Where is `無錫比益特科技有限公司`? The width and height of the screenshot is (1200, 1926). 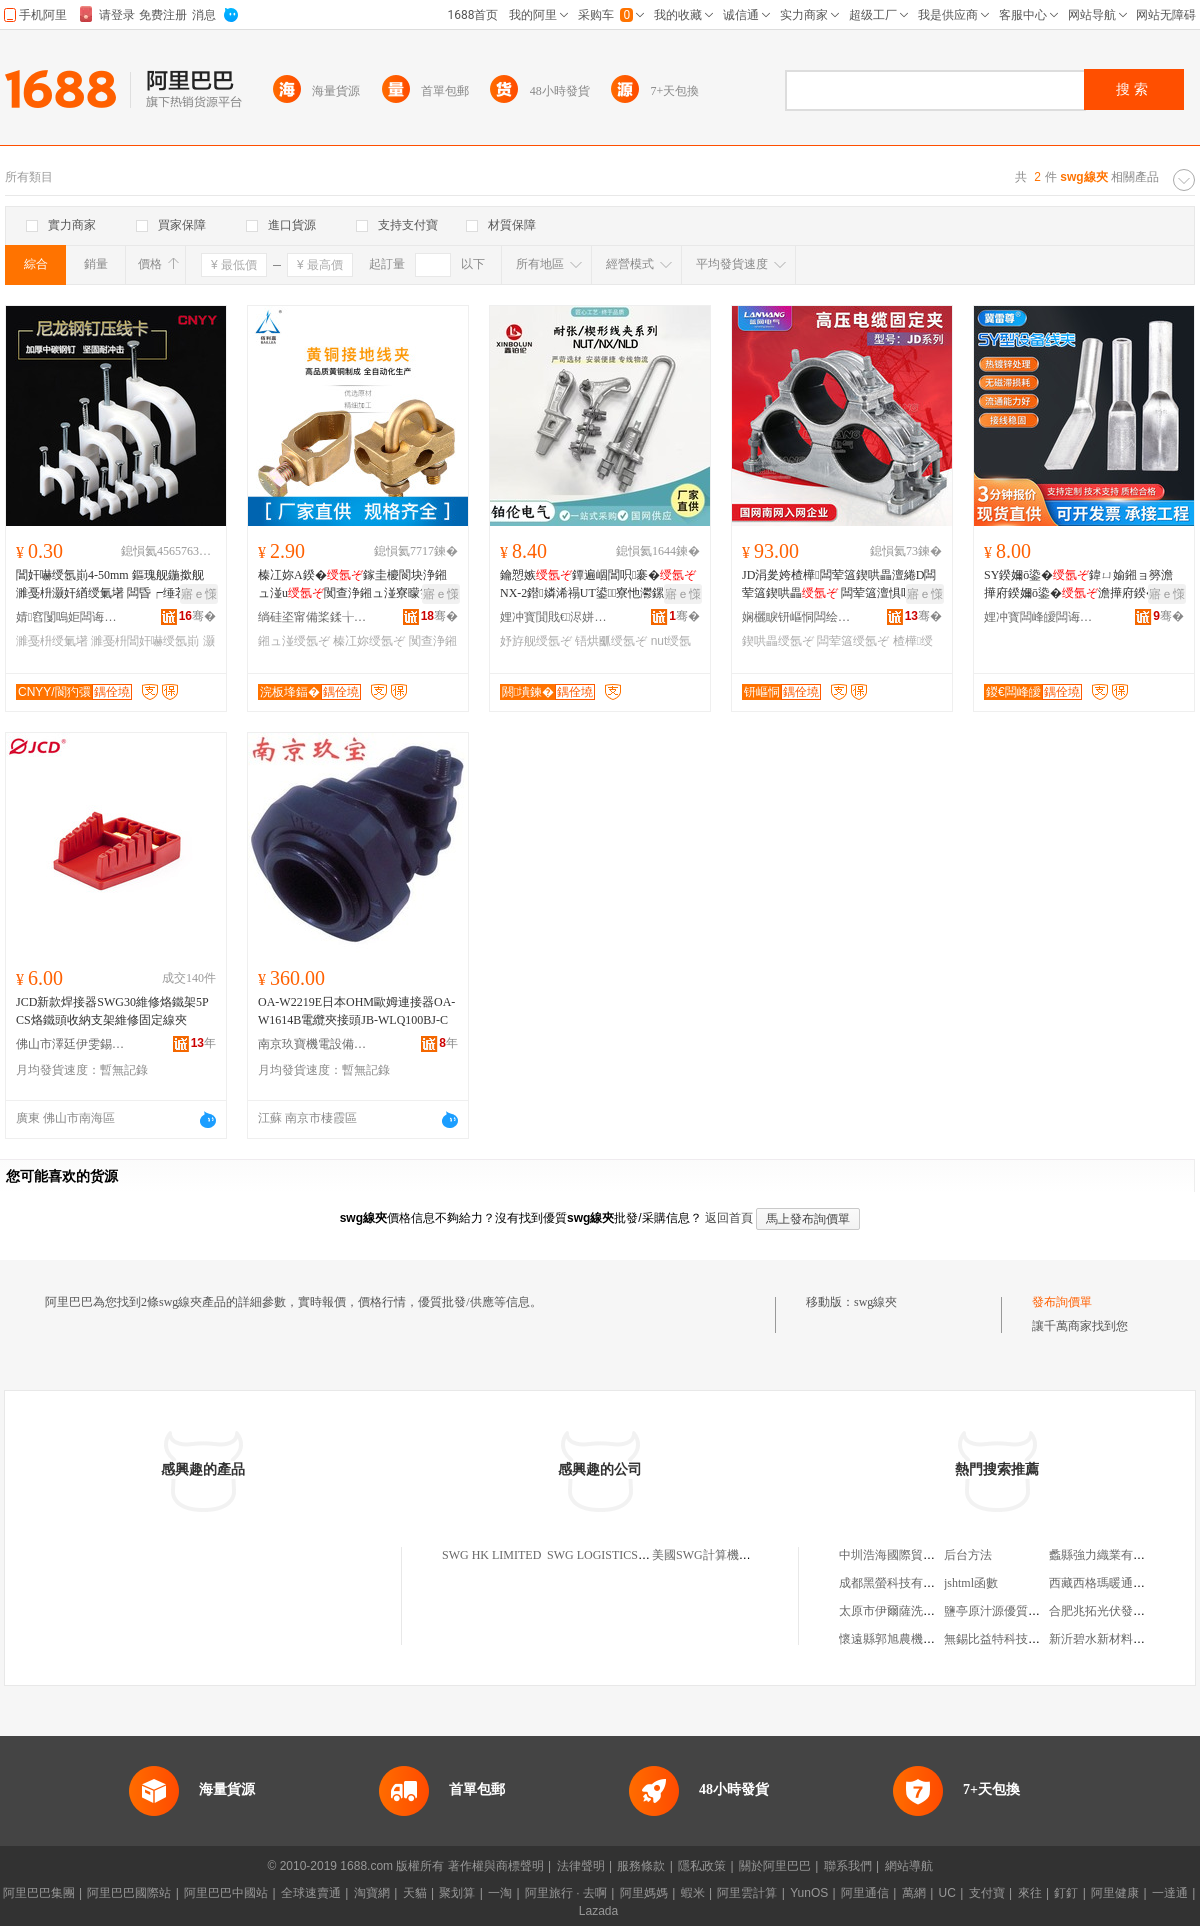
無錫比益特科技有限公司 is located at coordinates (1010, 1639).